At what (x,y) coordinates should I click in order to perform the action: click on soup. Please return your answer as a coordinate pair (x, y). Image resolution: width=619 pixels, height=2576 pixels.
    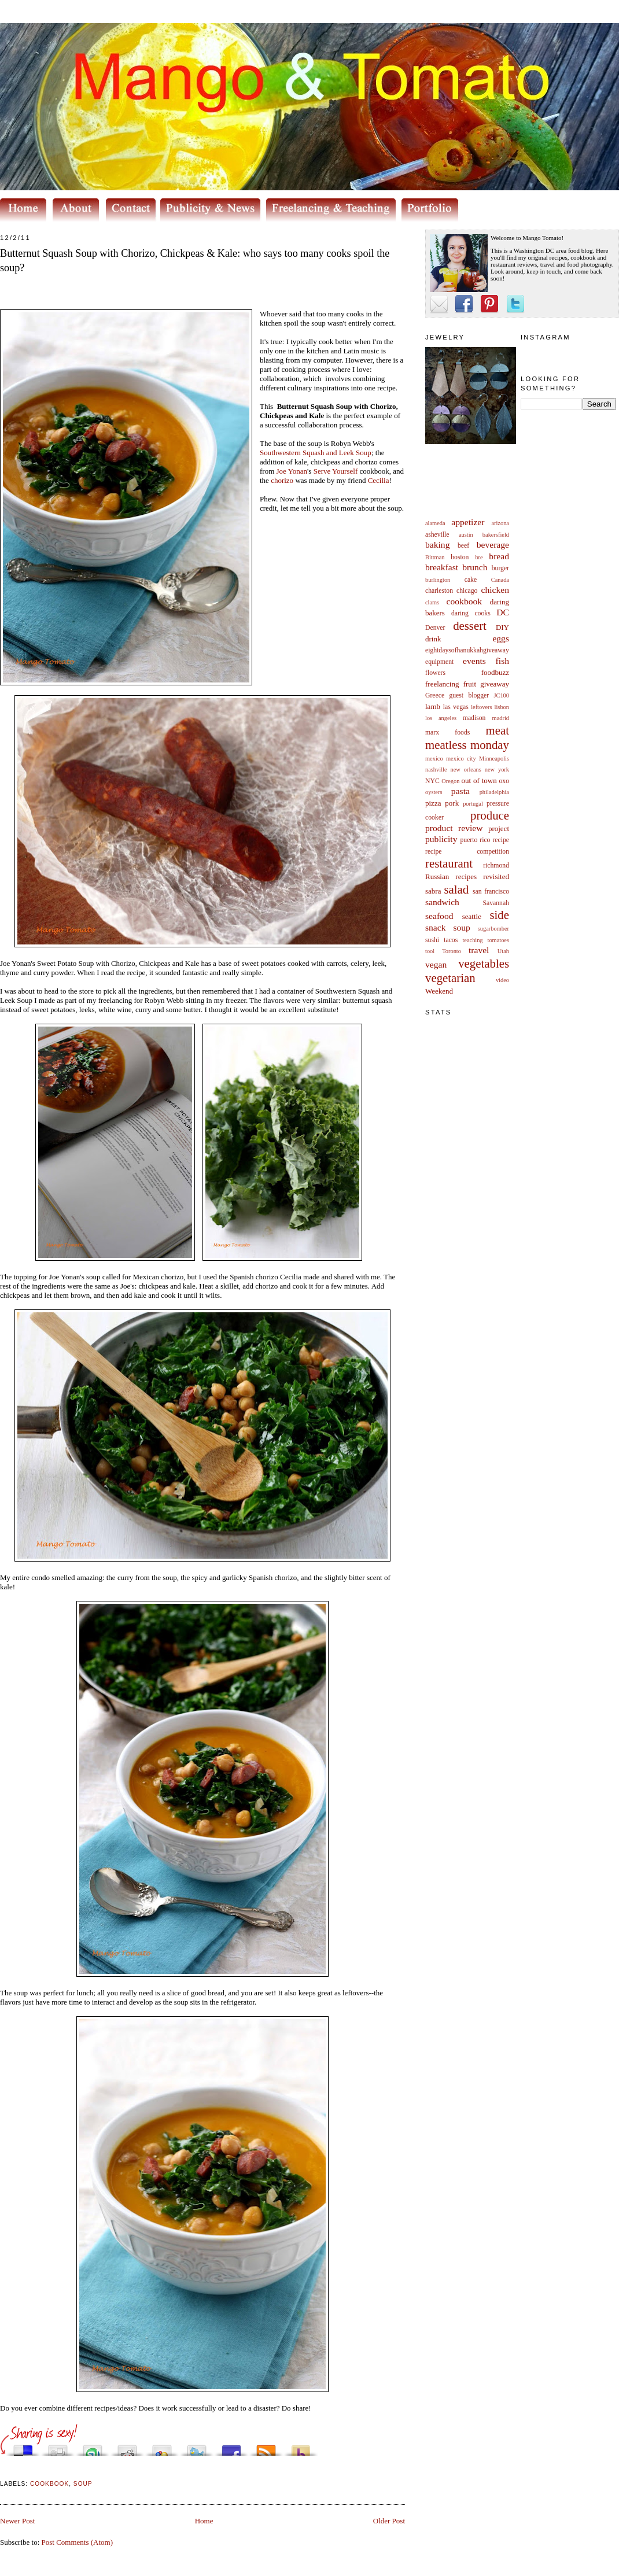
    Looking at the image, I should click on (461, 927).